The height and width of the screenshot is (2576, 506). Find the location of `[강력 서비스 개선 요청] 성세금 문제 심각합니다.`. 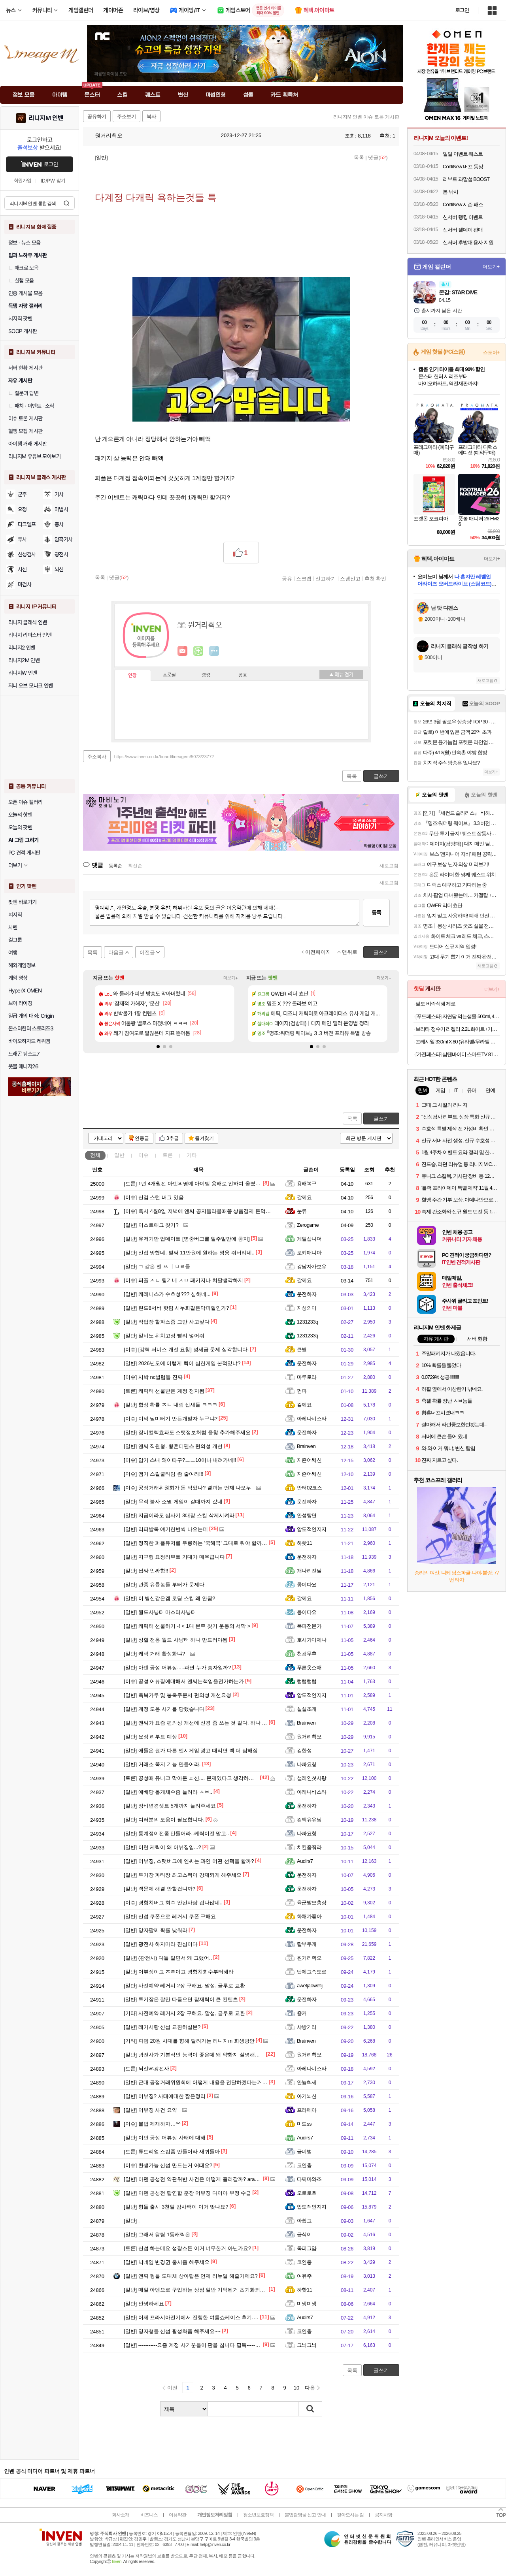

[강력 서비스 개선 요청] 성세금 문제 심각합니다. is located at coordinates (186, 1349).